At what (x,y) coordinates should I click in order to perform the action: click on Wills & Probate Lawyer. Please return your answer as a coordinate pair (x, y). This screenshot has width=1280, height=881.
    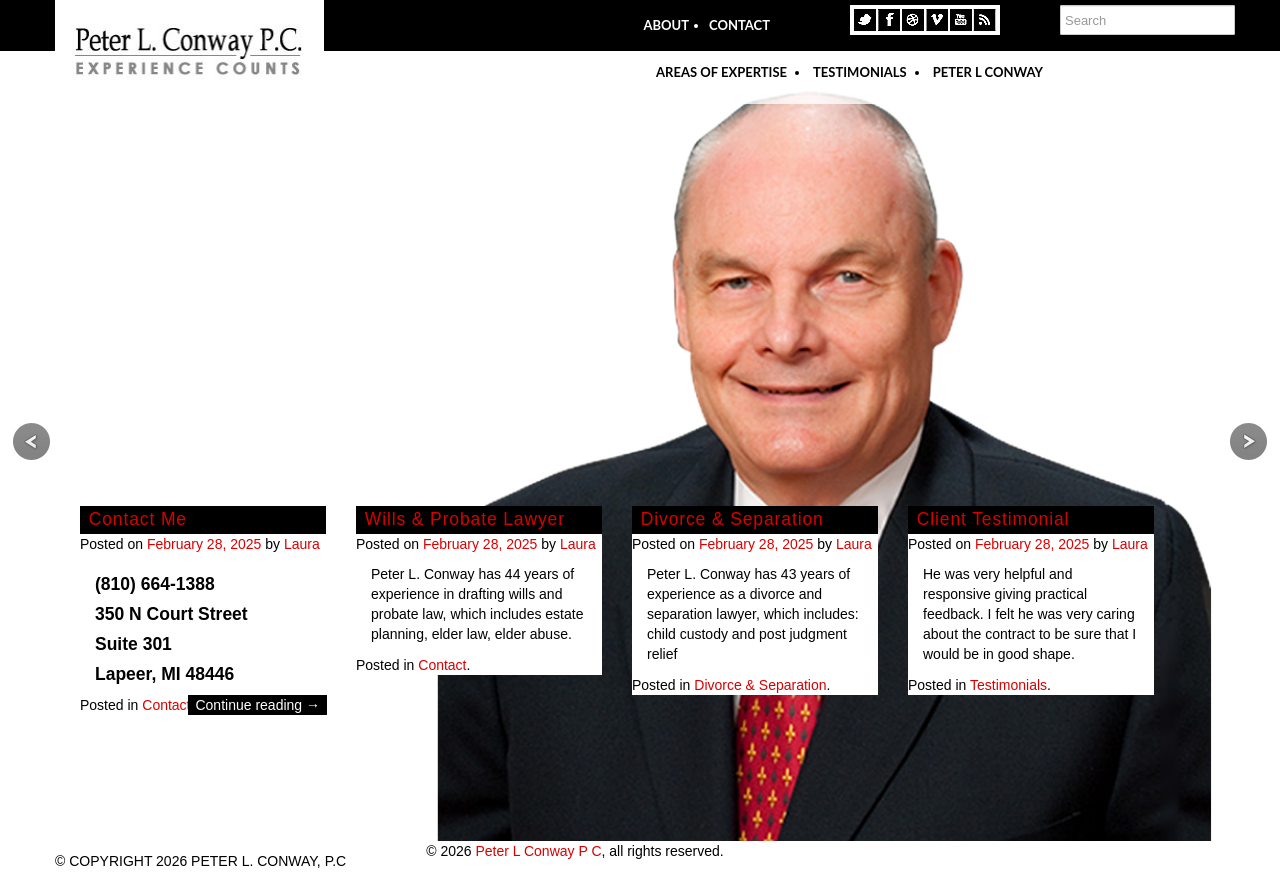
    Looking at the image, I should click on (465, 519).